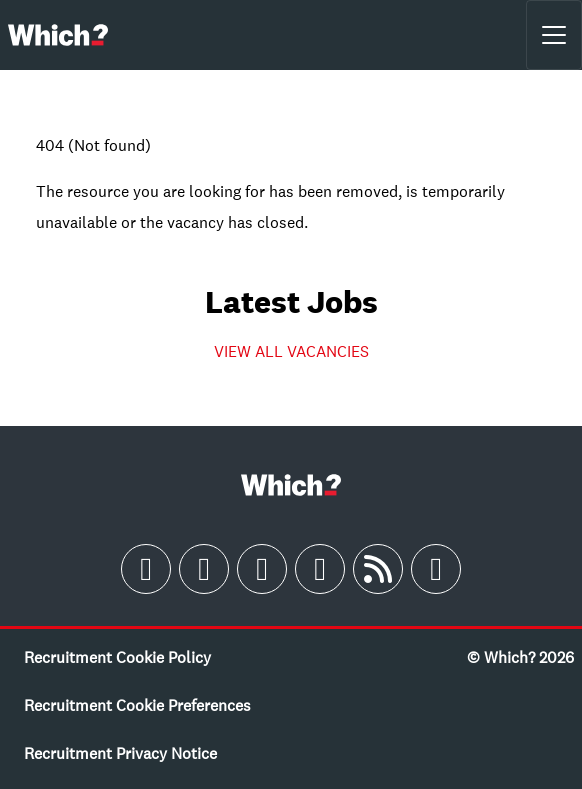 This screenshot has height=789, width=582. I want to click on [Toggle navigation], so click(554, 35).